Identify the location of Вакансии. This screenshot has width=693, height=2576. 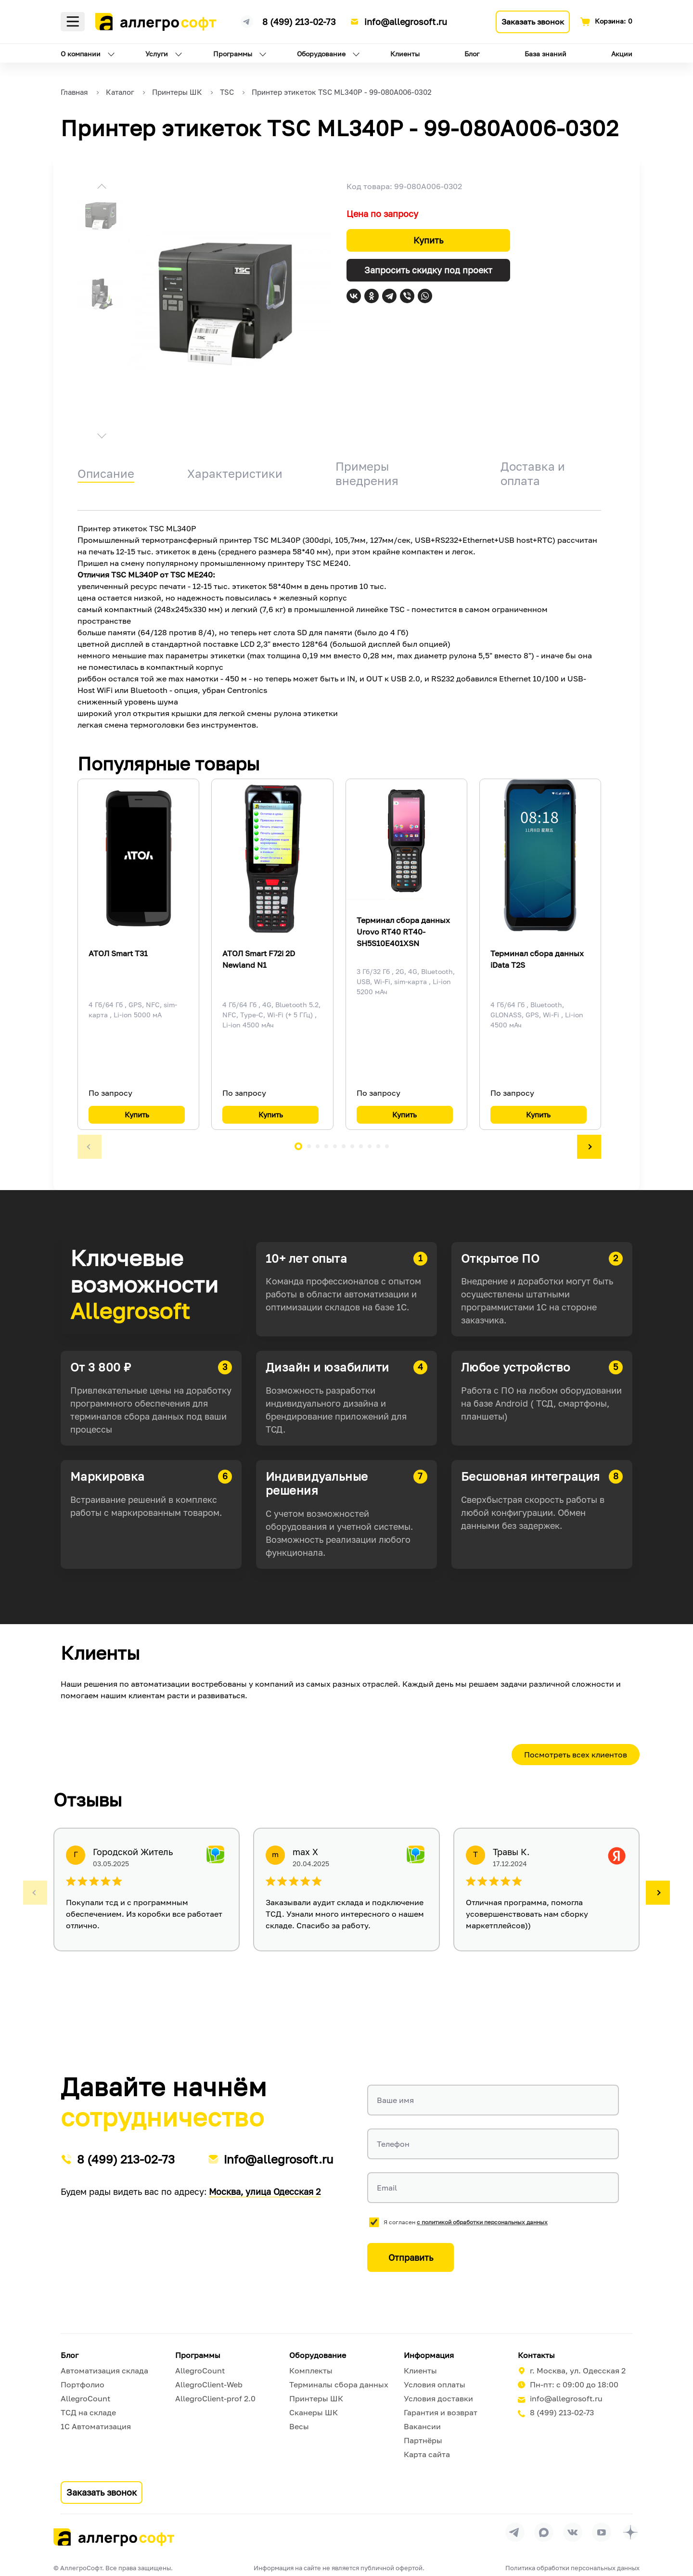
(422, 2426).